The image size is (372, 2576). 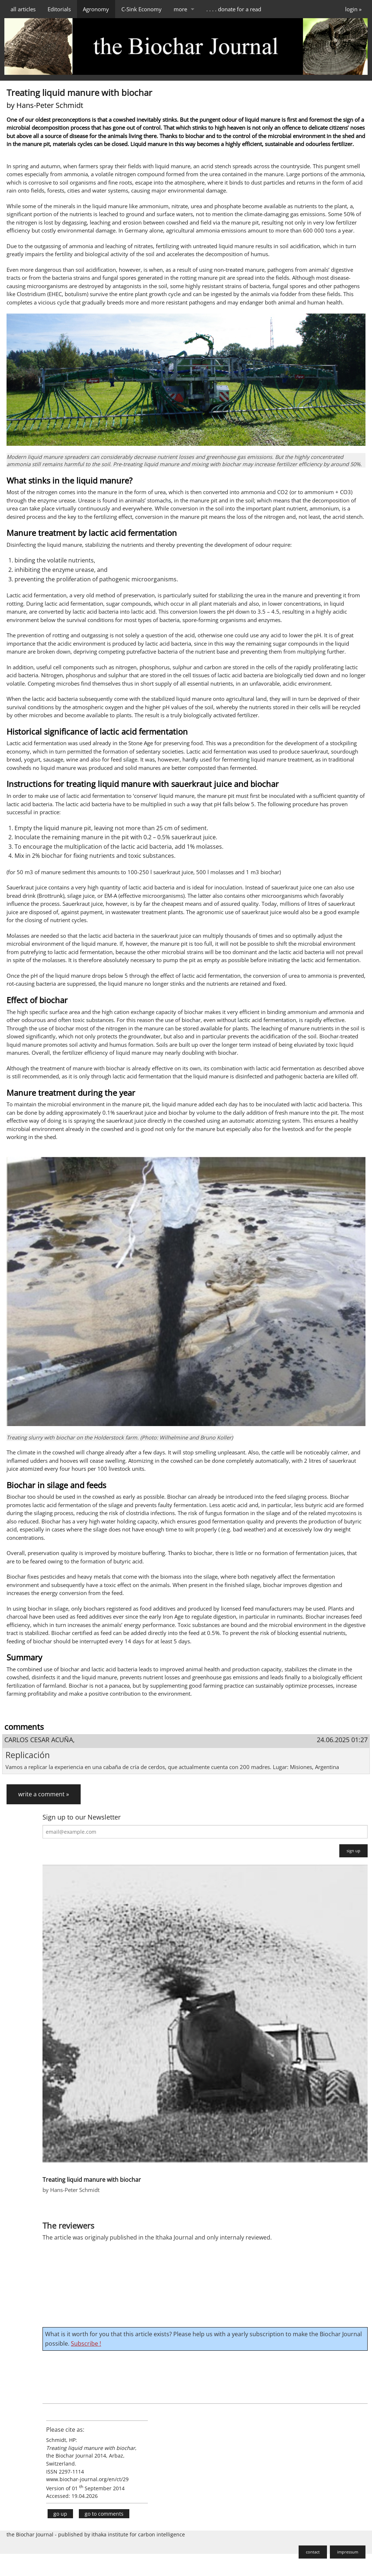 What do you see at coordinates (313, 2552) in the screenshot?
I see `contact` at bounding box center [313, 2552].